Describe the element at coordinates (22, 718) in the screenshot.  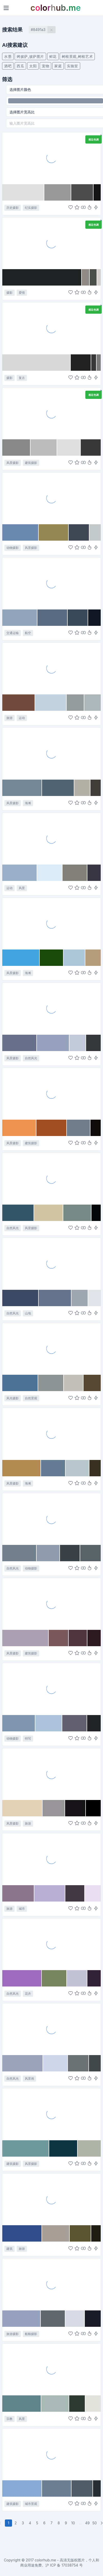
I see `运动` at that location.